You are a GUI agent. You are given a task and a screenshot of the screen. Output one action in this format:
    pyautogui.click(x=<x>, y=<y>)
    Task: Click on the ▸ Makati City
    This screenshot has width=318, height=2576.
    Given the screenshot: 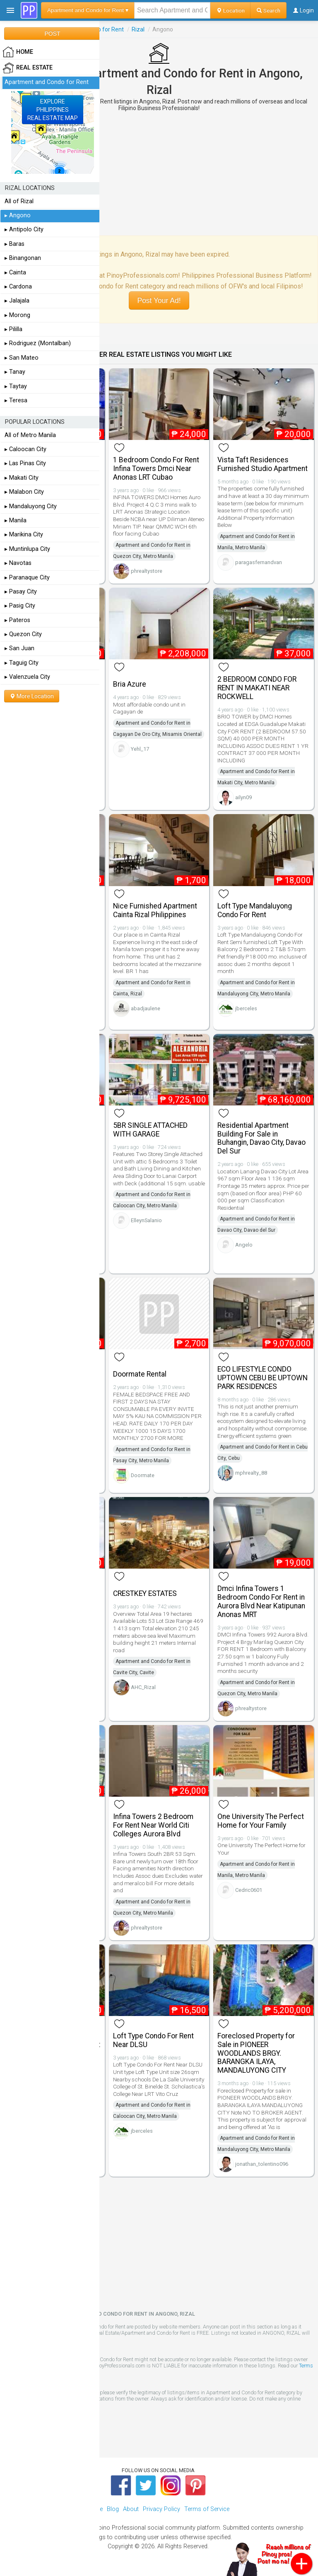 What is the action you would take?
    pyautogui.click(x=22, y=477)
    